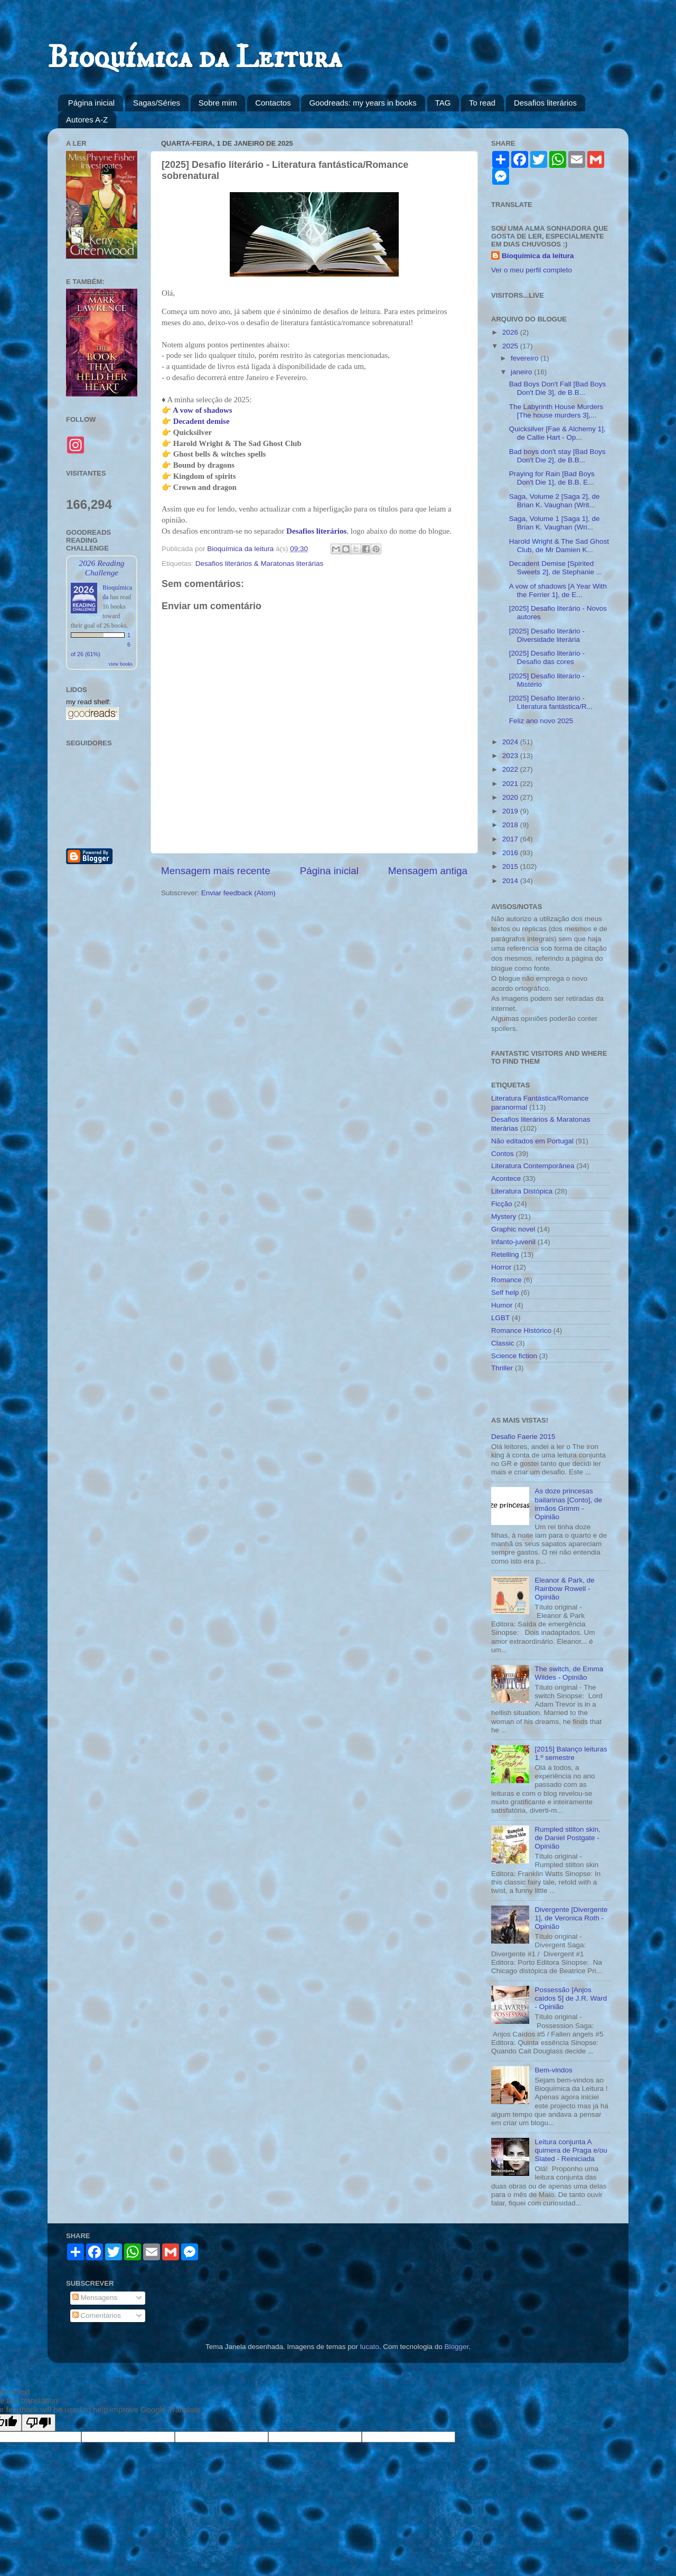 The width and height of the screenshot is (676, 2576). What do you see at coordinates (259, 563) in the screenshot?
I see `Desafios literários & Maratonas literárias` at bounding box center [259, 563].